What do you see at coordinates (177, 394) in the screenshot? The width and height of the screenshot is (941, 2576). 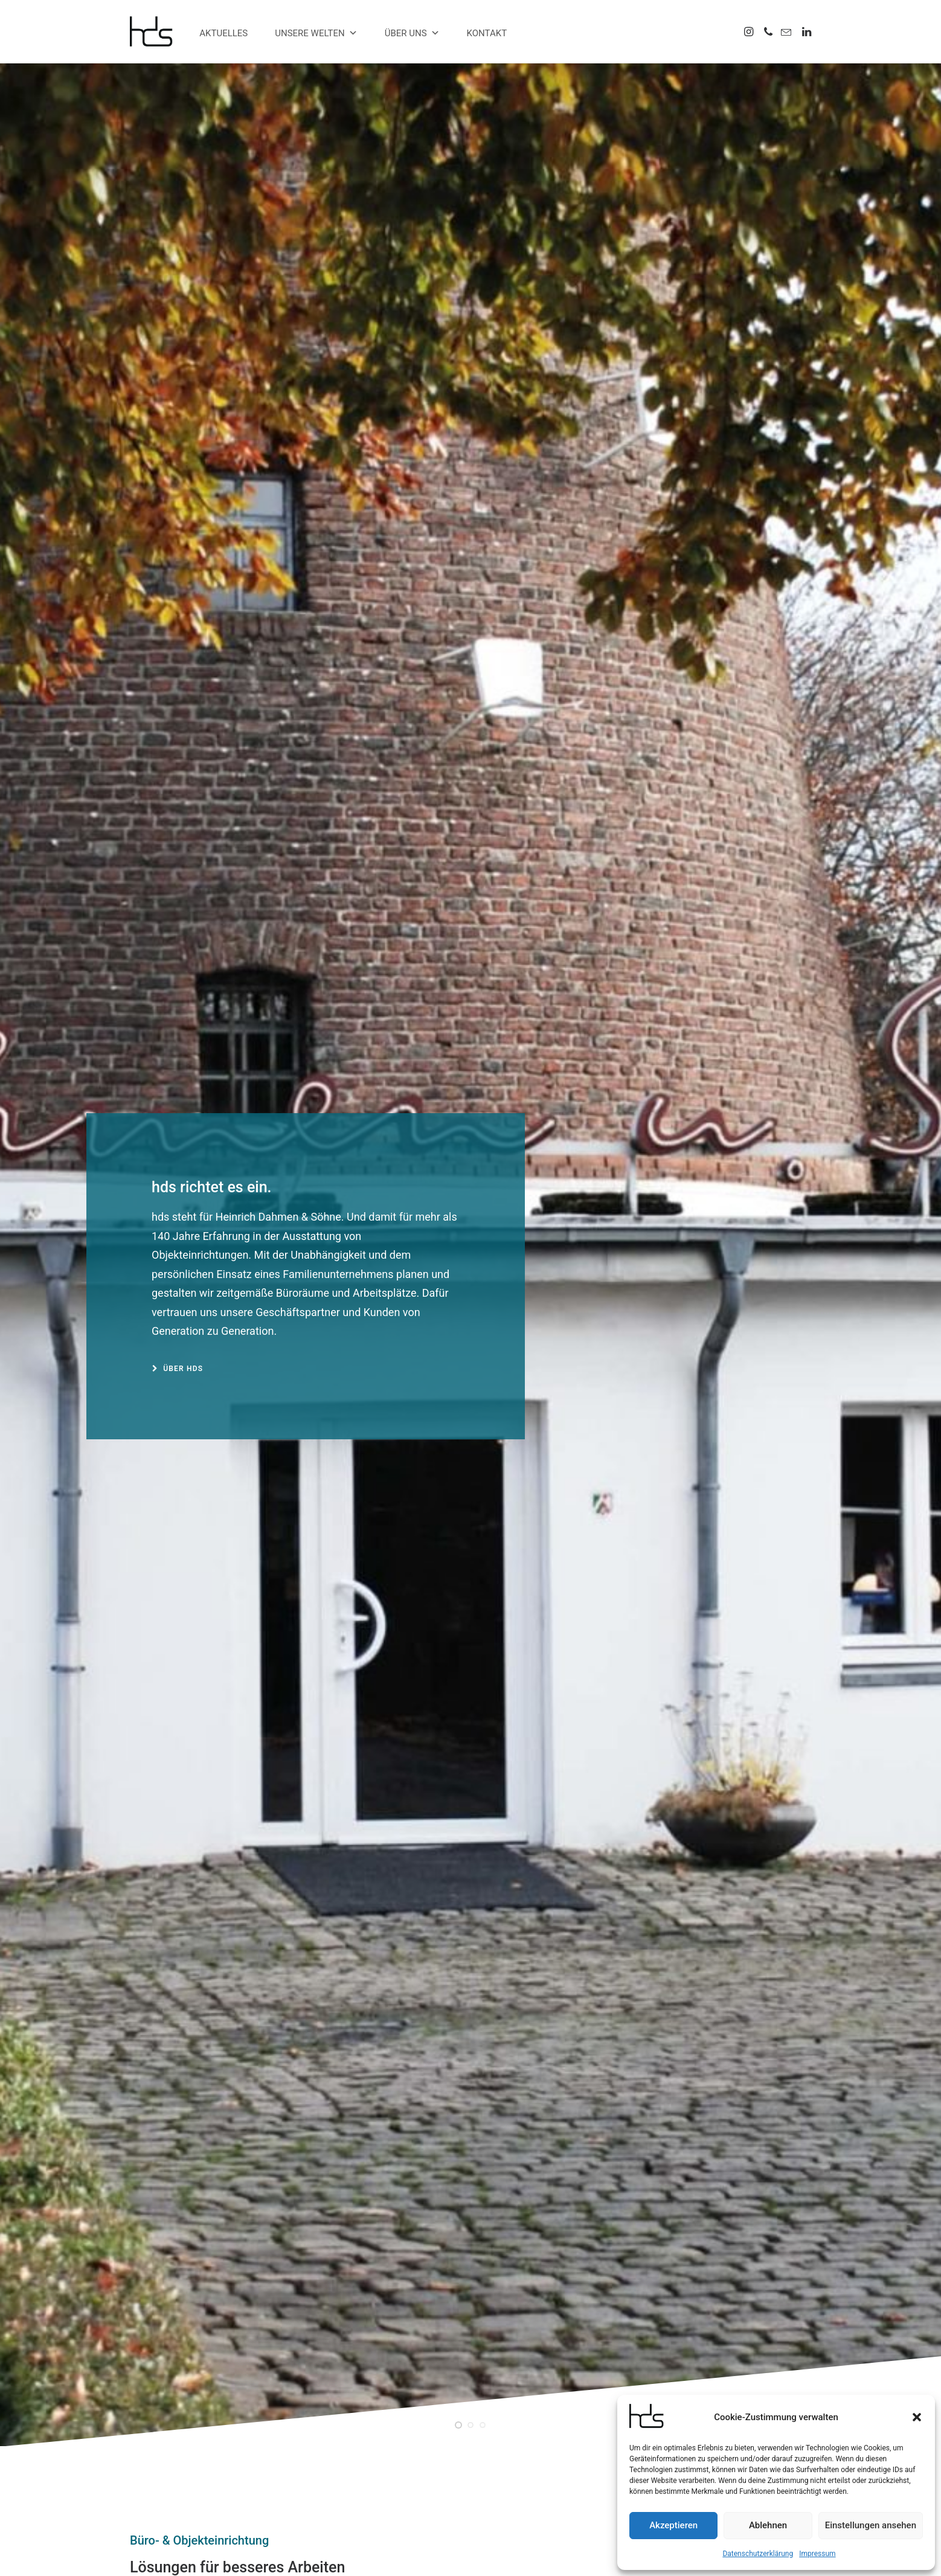 I see `Über hds [button]` at bounding box center [177, 394].